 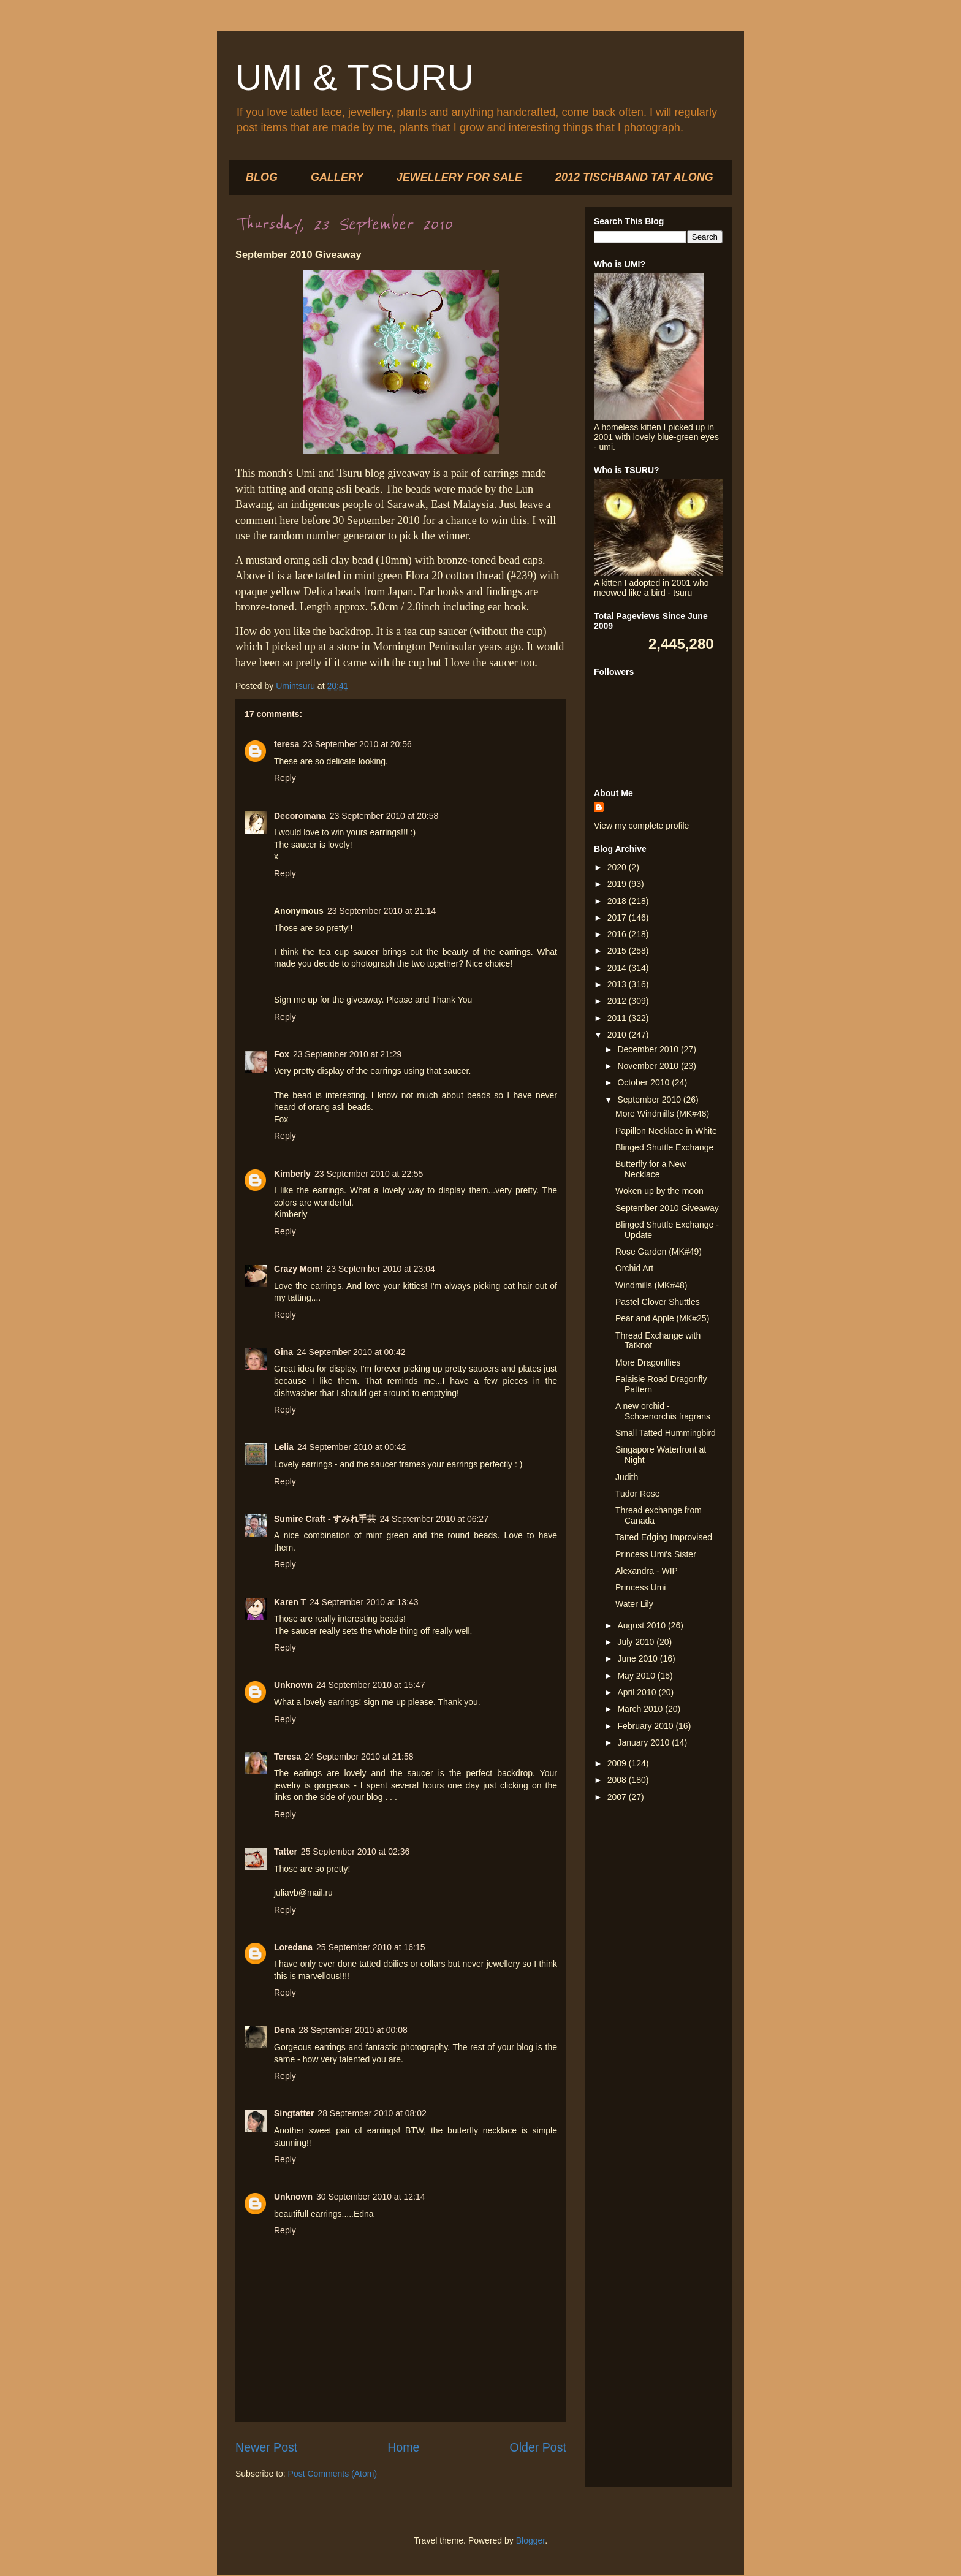 What do you see at coordinates (370, 2197) in the screenshot?
I see `30 September 2010 at 12:14` at bounding box center [370, 2197].